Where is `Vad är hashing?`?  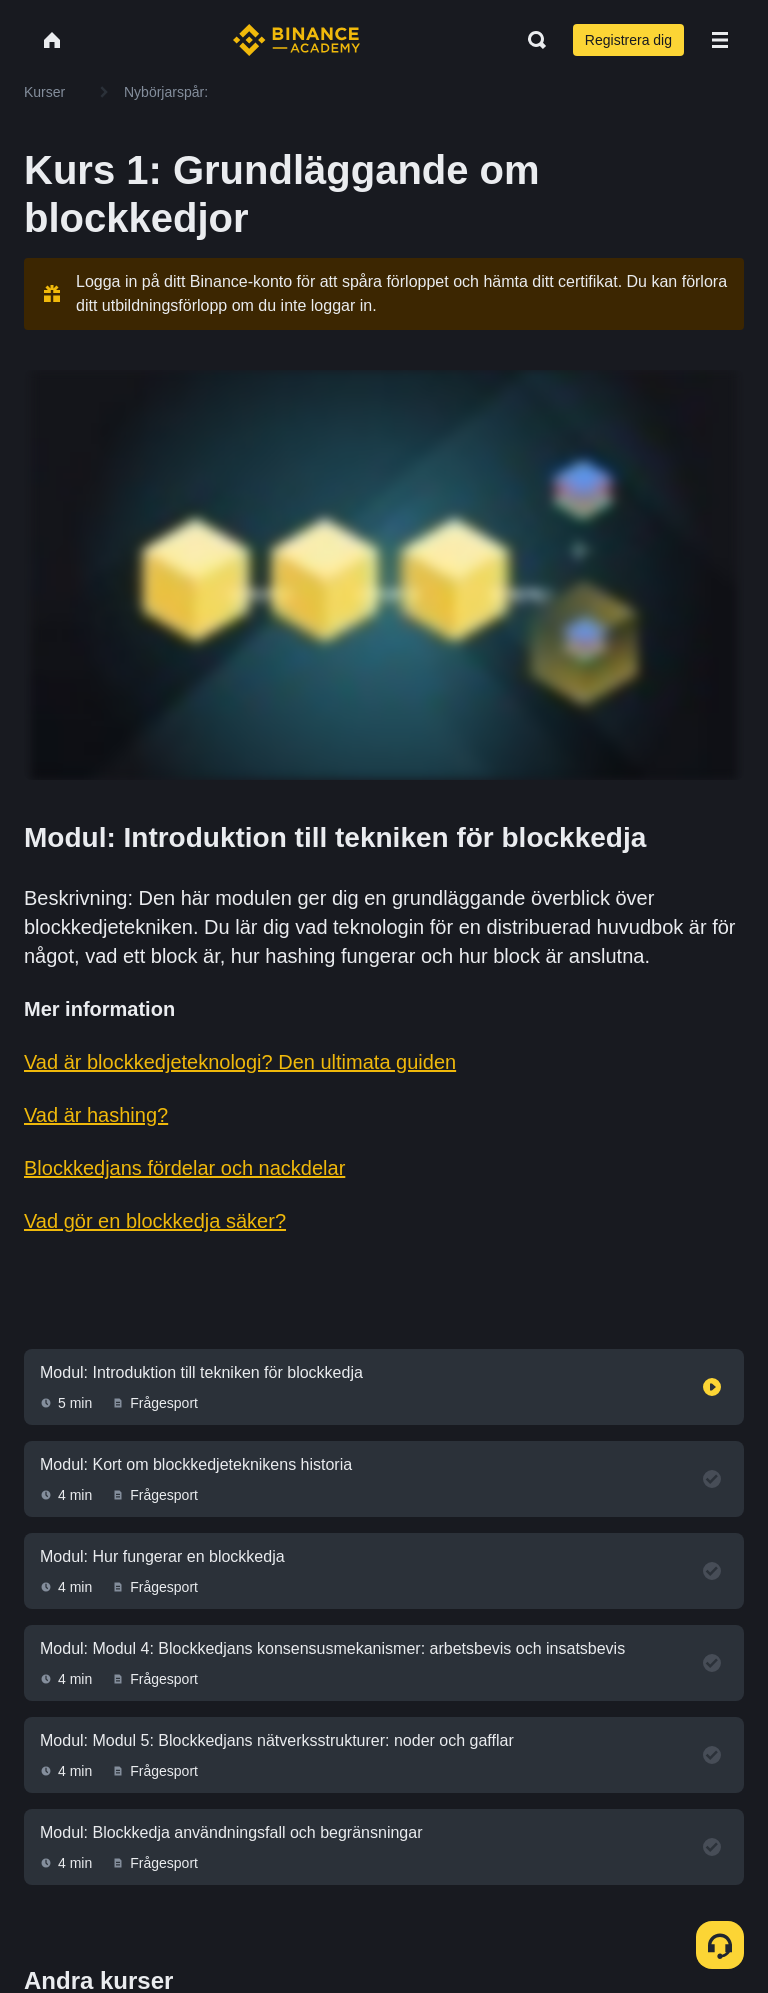
Vad är hashing? is located at coordinates (96, 1115).